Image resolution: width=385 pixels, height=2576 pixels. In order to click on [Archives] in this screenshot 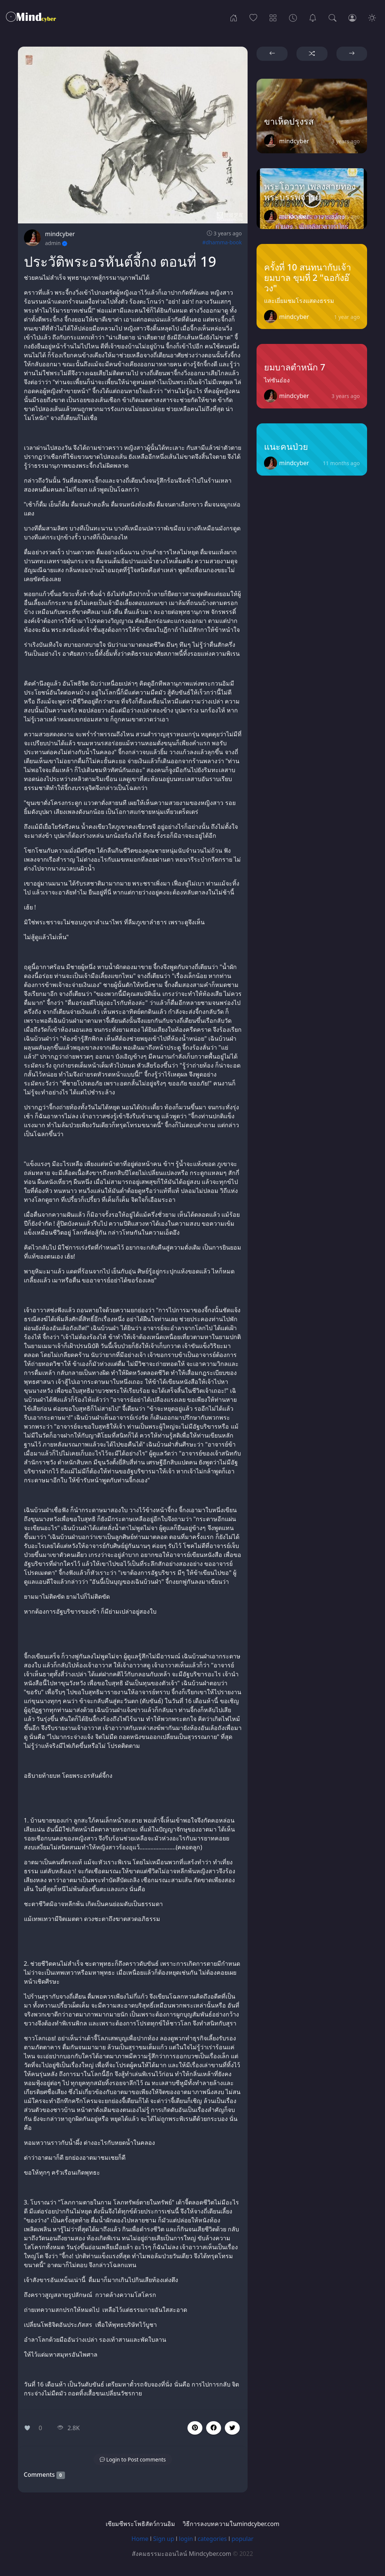, I will do `click(293, 17)`.